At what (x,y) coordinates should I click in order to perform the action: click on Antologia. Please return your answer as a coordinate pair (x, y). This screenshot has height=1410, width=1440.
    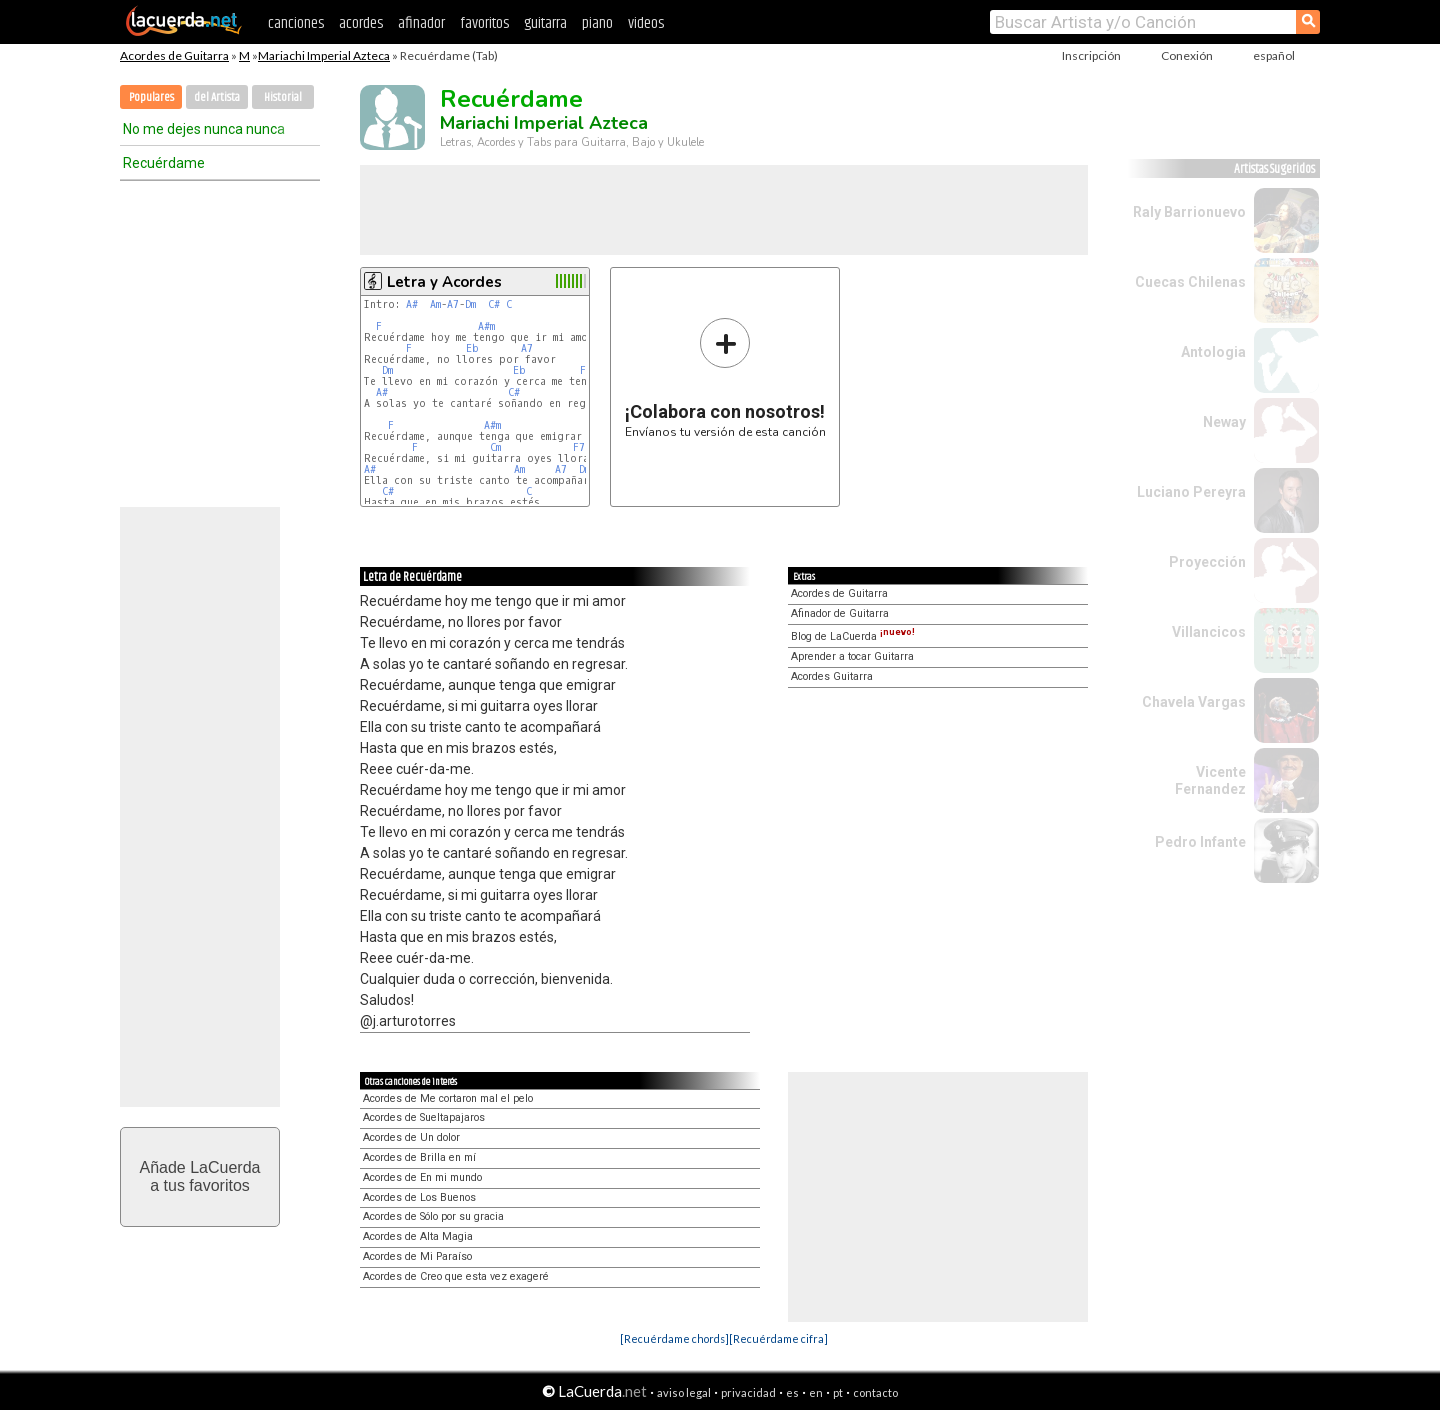
    Looking at the image, I should click on (1213, 352).